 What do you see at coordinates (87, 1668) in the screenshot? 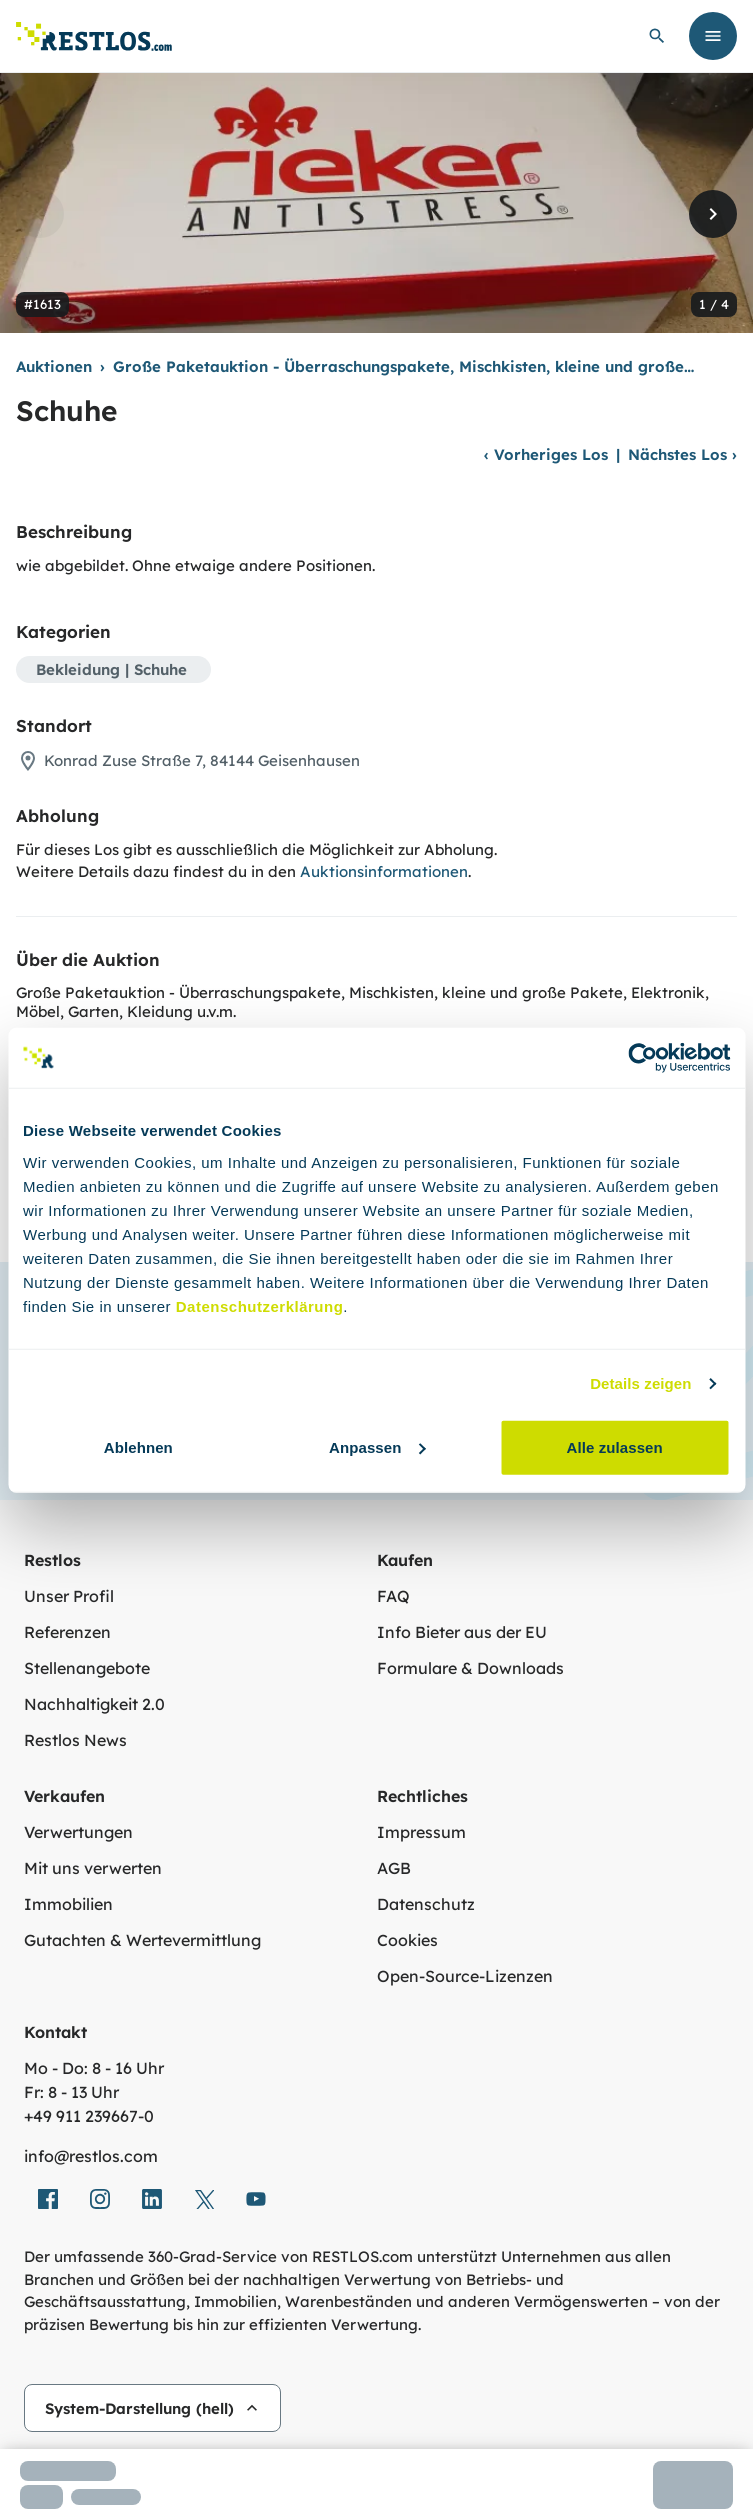
I see `Stellenangebote` at bounding box center [87, 1668].